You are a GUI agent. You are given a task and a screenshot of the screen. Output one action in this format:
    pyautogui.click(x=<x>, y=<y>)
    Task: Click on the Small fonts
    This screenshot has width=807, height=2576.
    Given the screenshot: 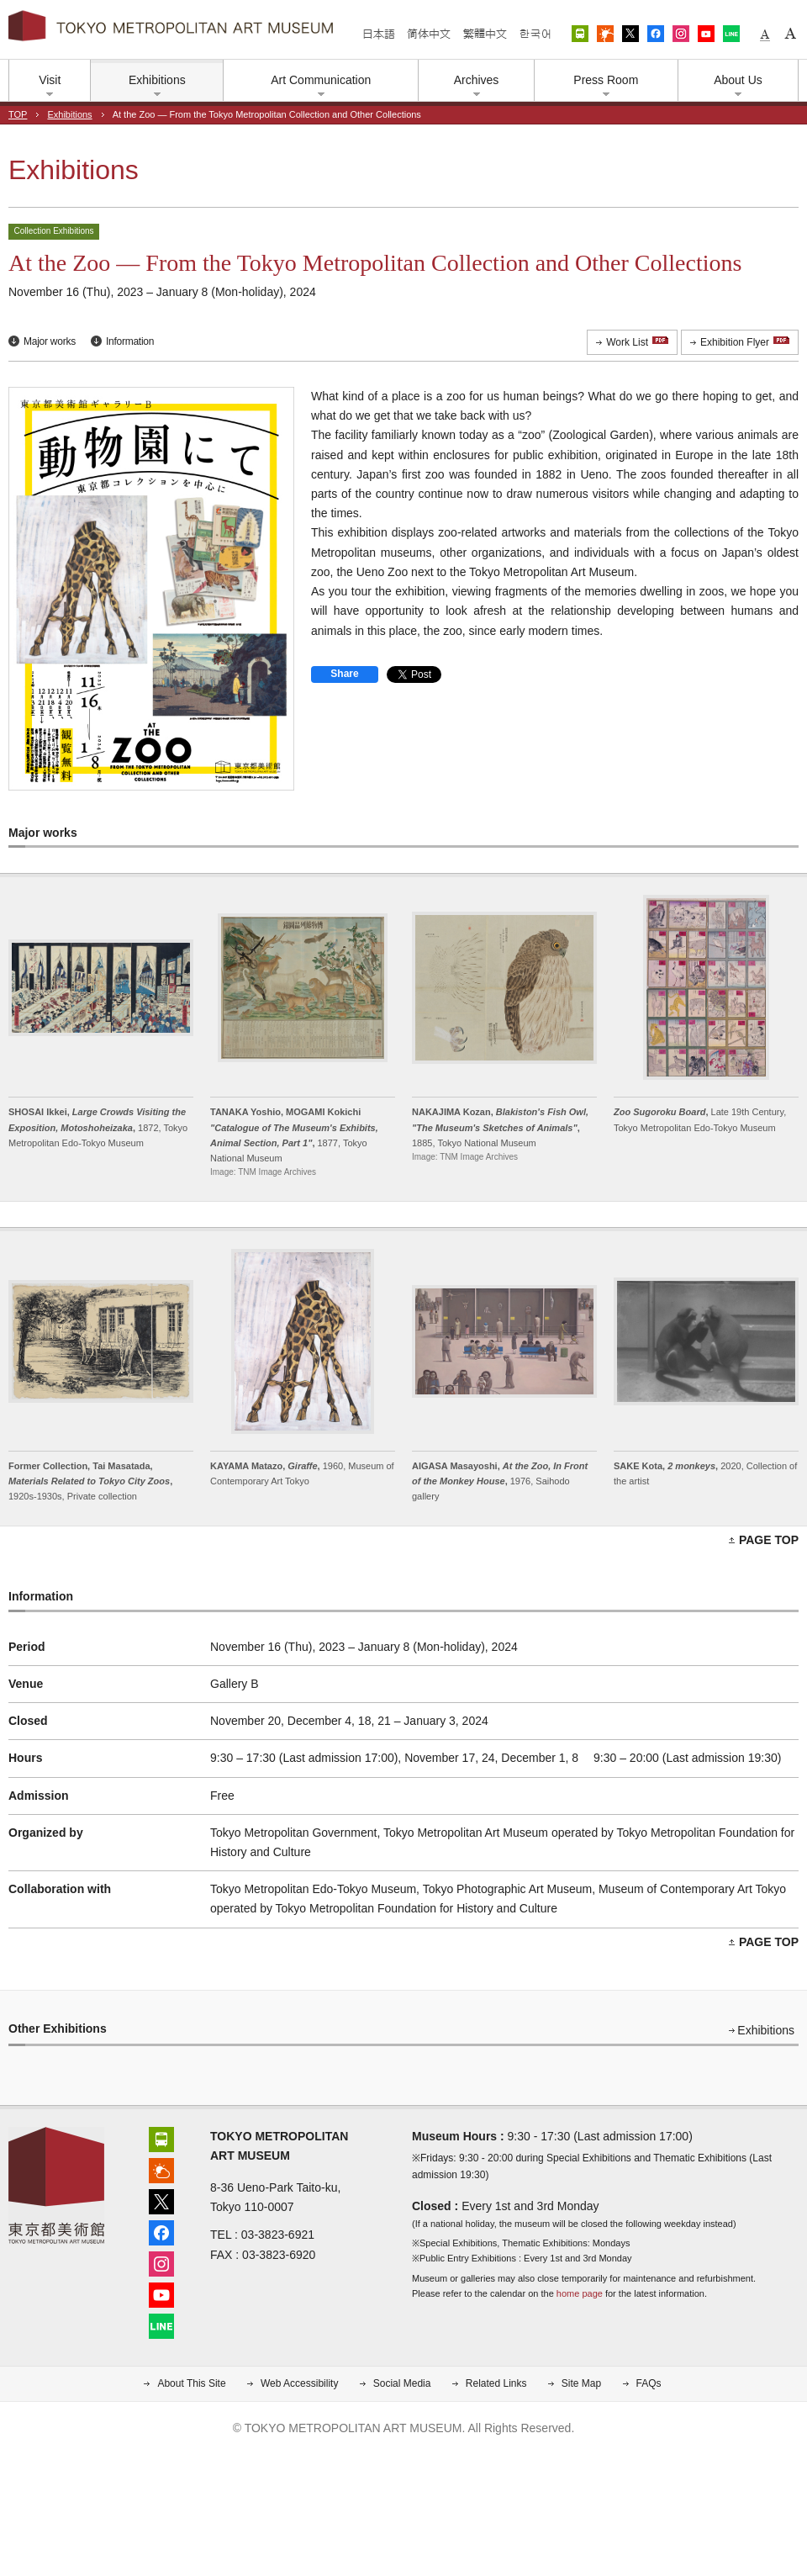 What is the action you would take?
    pyautogui.click(x=765, y=33)
    